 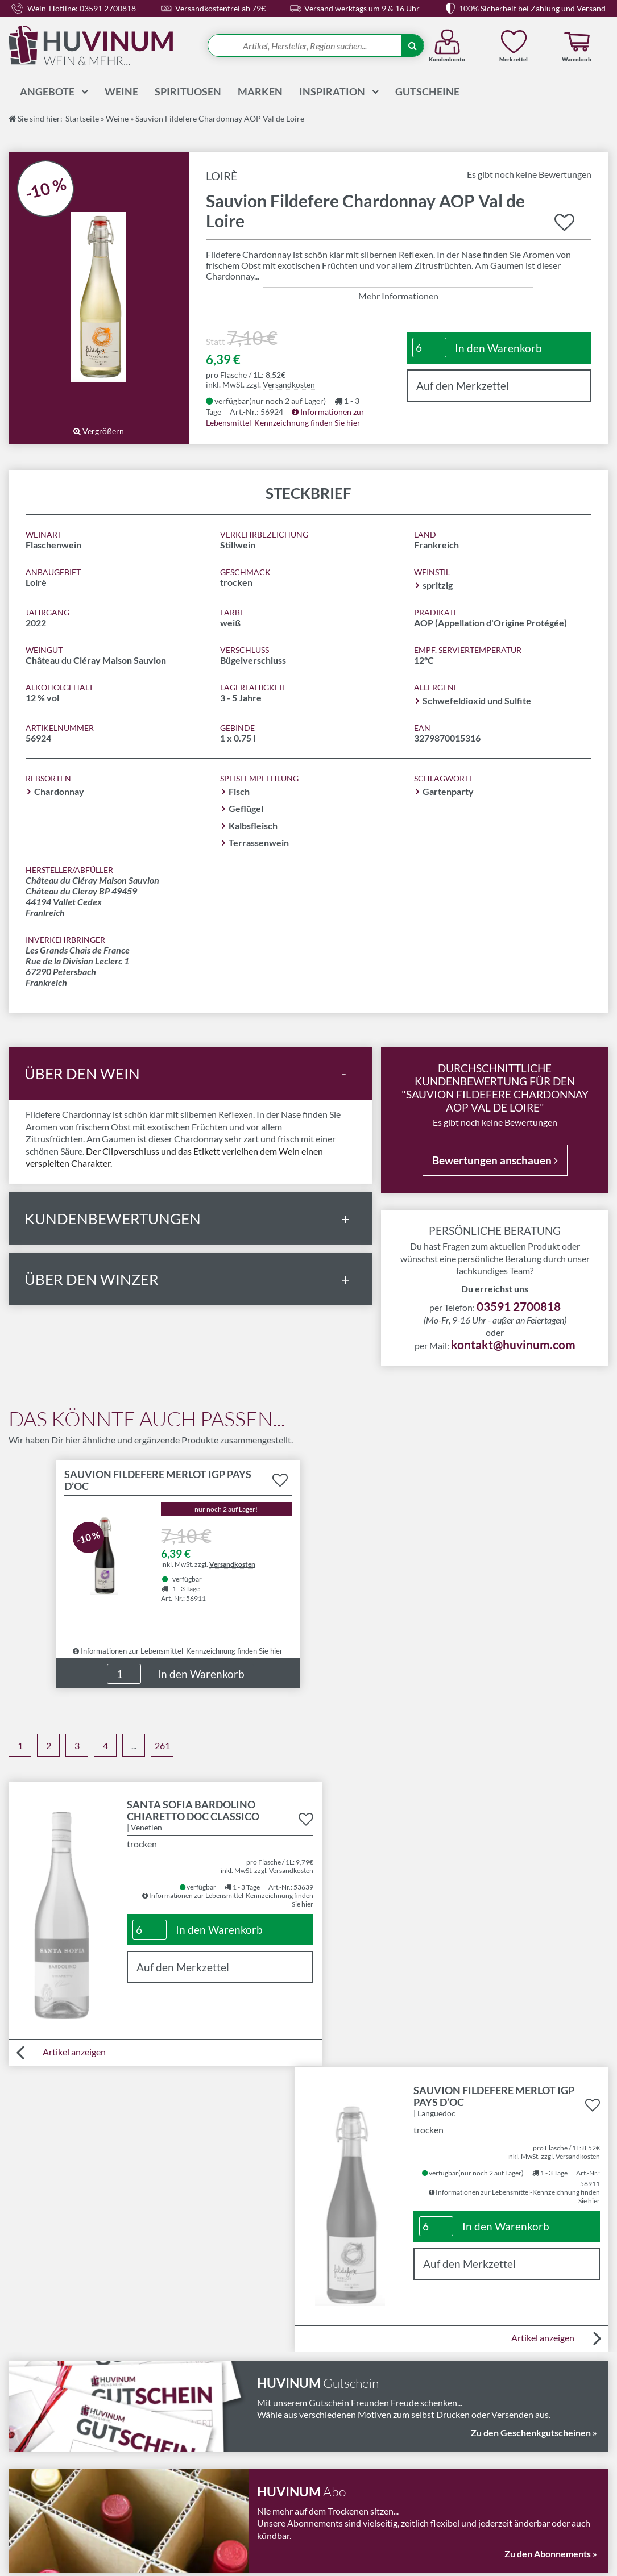 I want to click on Zu den Abonnements », so click(x=550, y=2265).